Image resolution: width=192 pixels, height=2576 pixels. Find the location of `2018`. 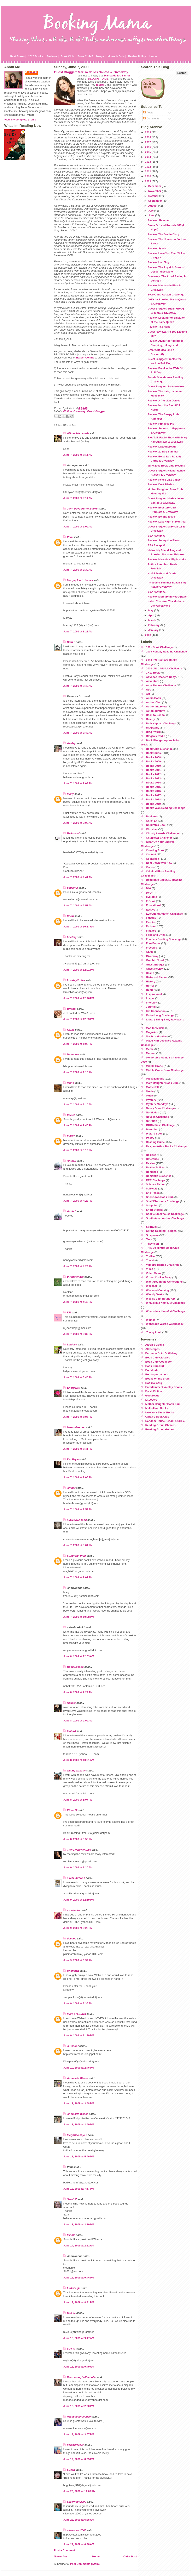

2018 is located at coordinates (148, 137).